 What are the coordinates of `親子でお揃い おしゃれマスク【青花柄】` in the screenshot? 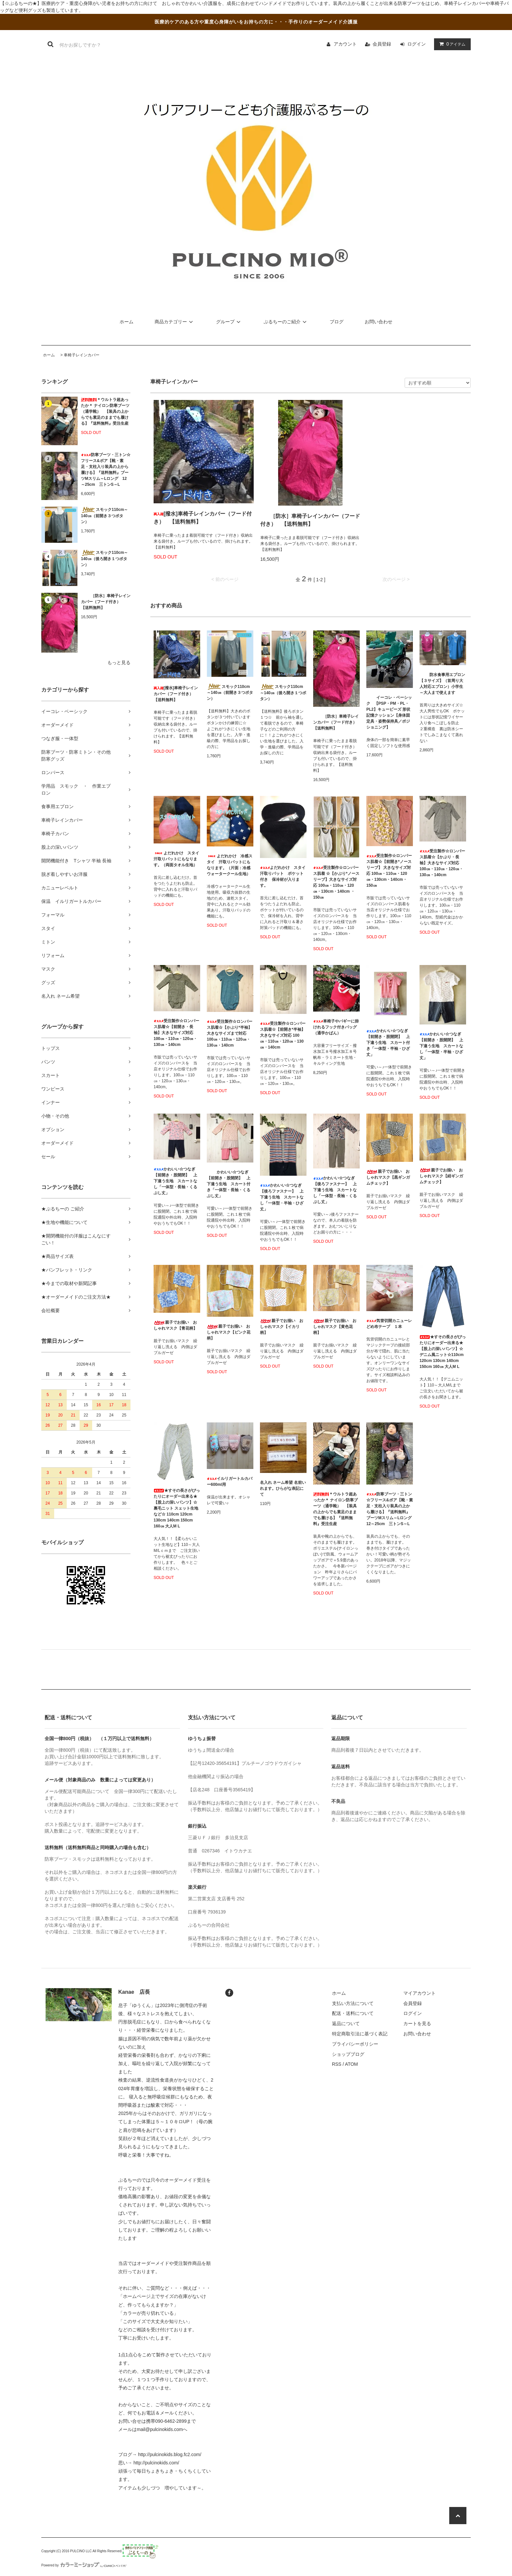 It's located at (175, 1325).